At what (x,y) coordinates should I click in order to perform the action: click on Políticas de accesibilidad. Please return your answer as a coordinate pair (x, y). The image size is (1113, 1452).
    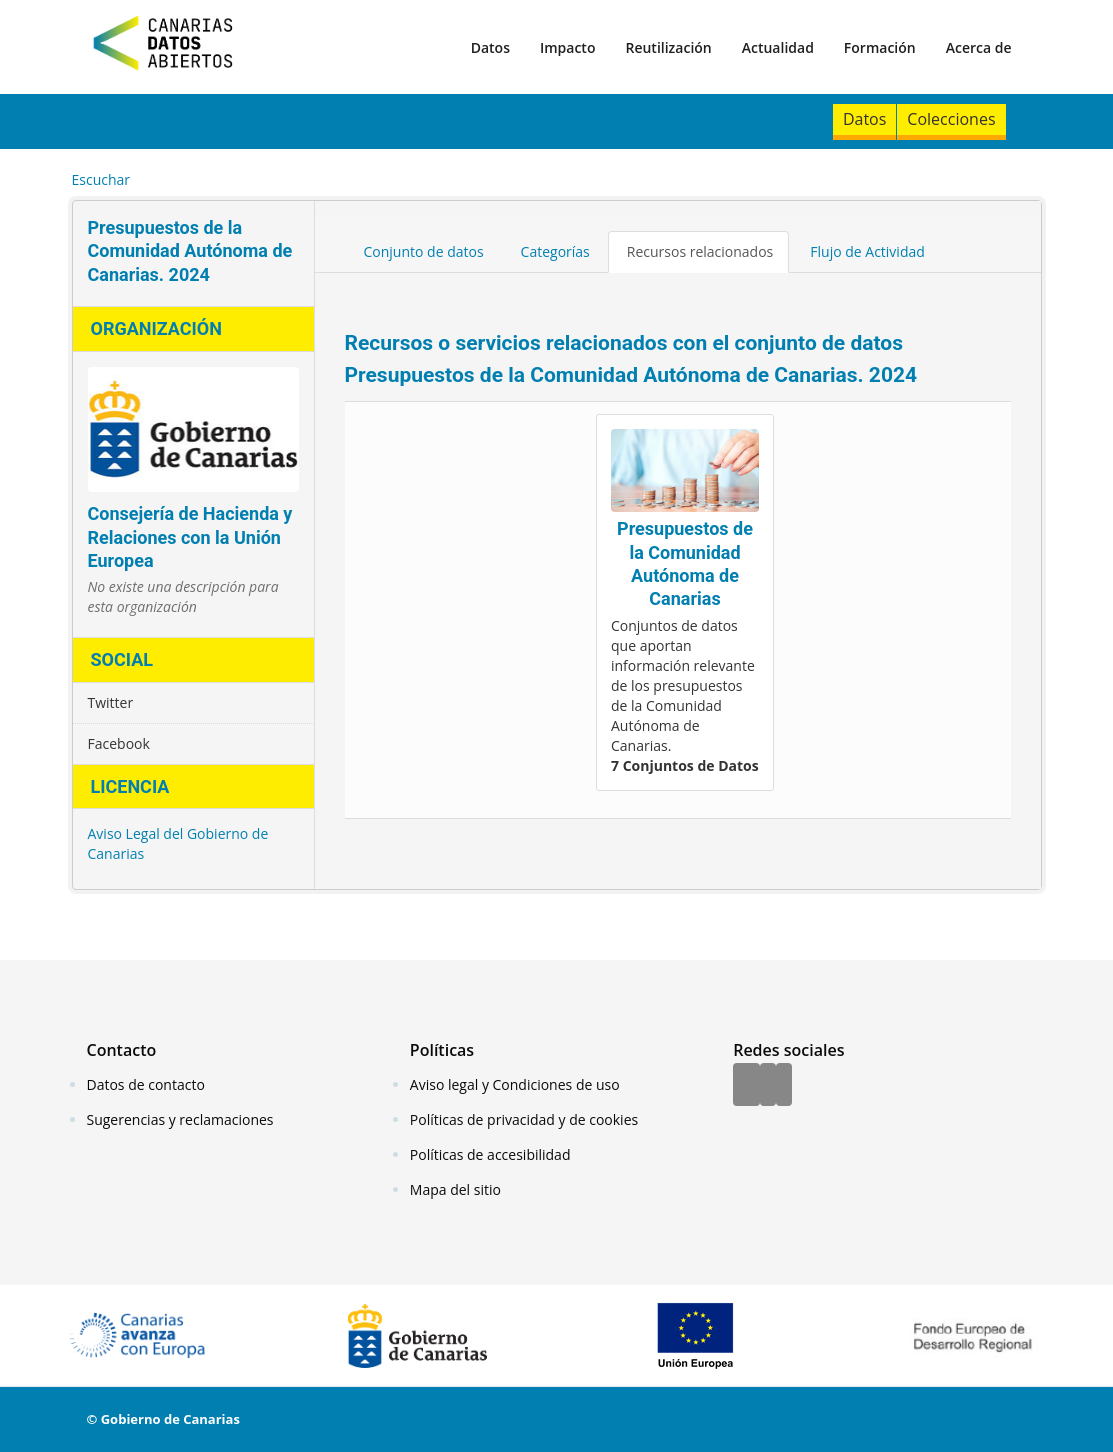
    Looking at the image, I should click on (490, 1154).